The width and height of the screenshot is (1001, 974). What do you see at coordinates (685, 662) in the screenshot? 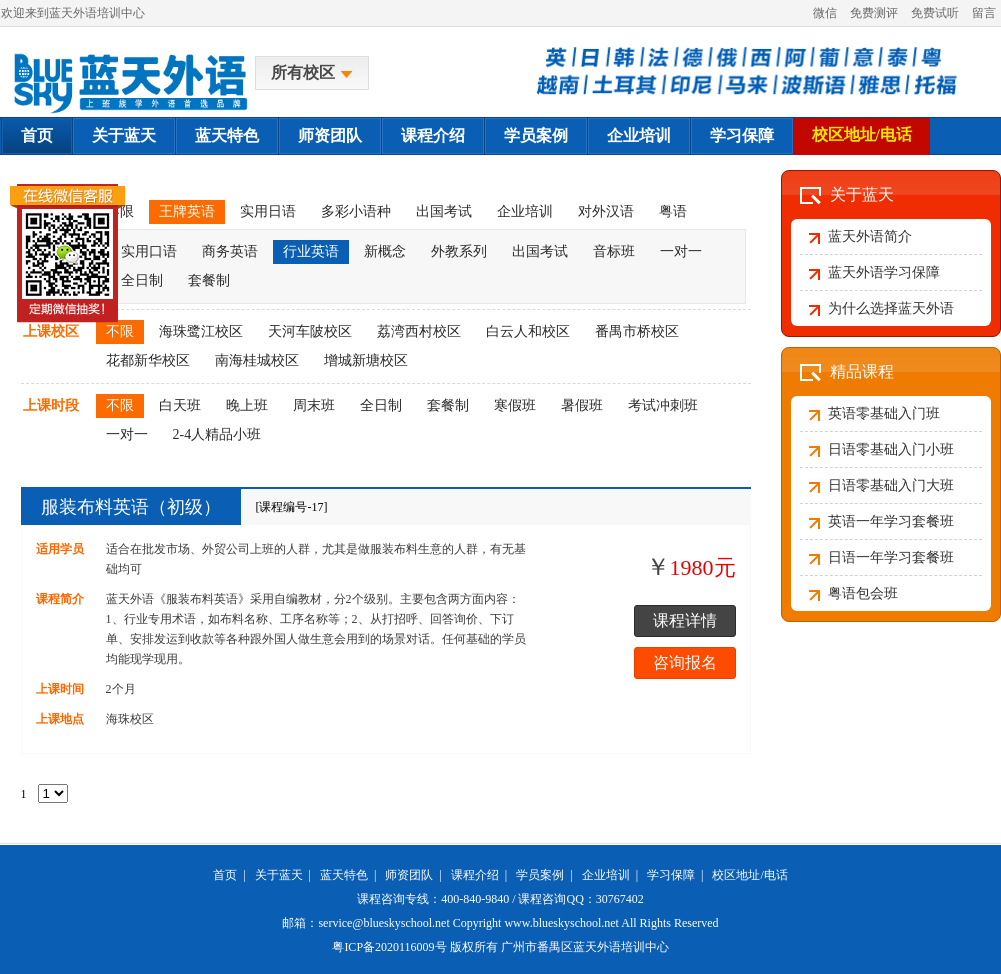
I see `咨询报名` at bounding box center [685, 662].